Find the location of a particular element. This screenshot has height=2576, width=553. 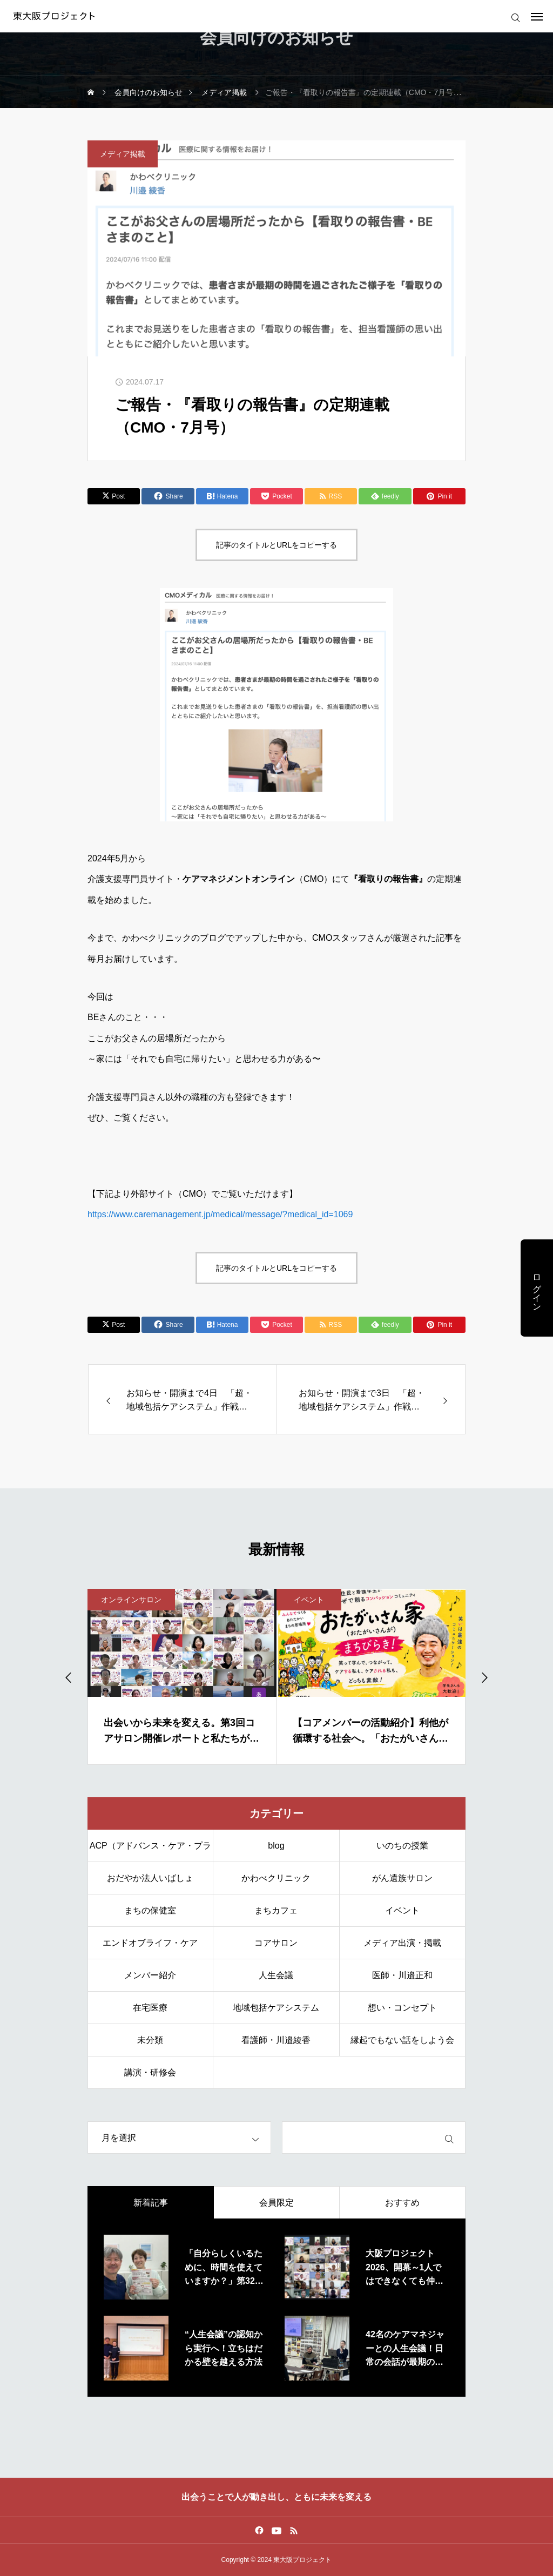

まちの保健室 is located at coordinates (150, 1910).